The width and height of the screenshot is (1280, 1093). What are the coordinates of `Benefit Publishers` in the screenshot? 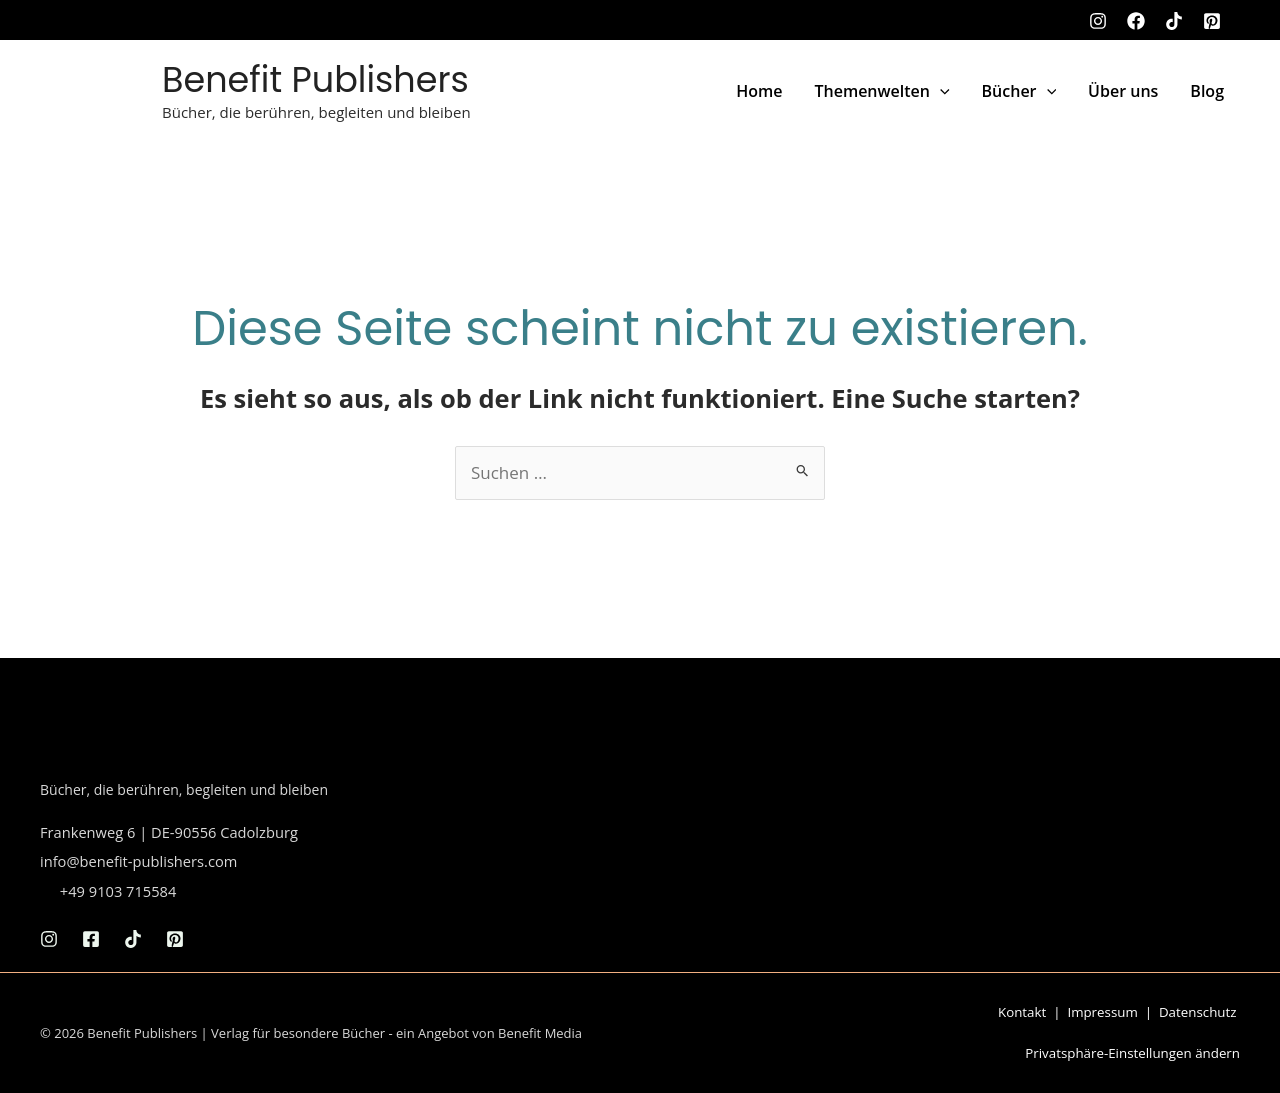 It's located at (315, 79).